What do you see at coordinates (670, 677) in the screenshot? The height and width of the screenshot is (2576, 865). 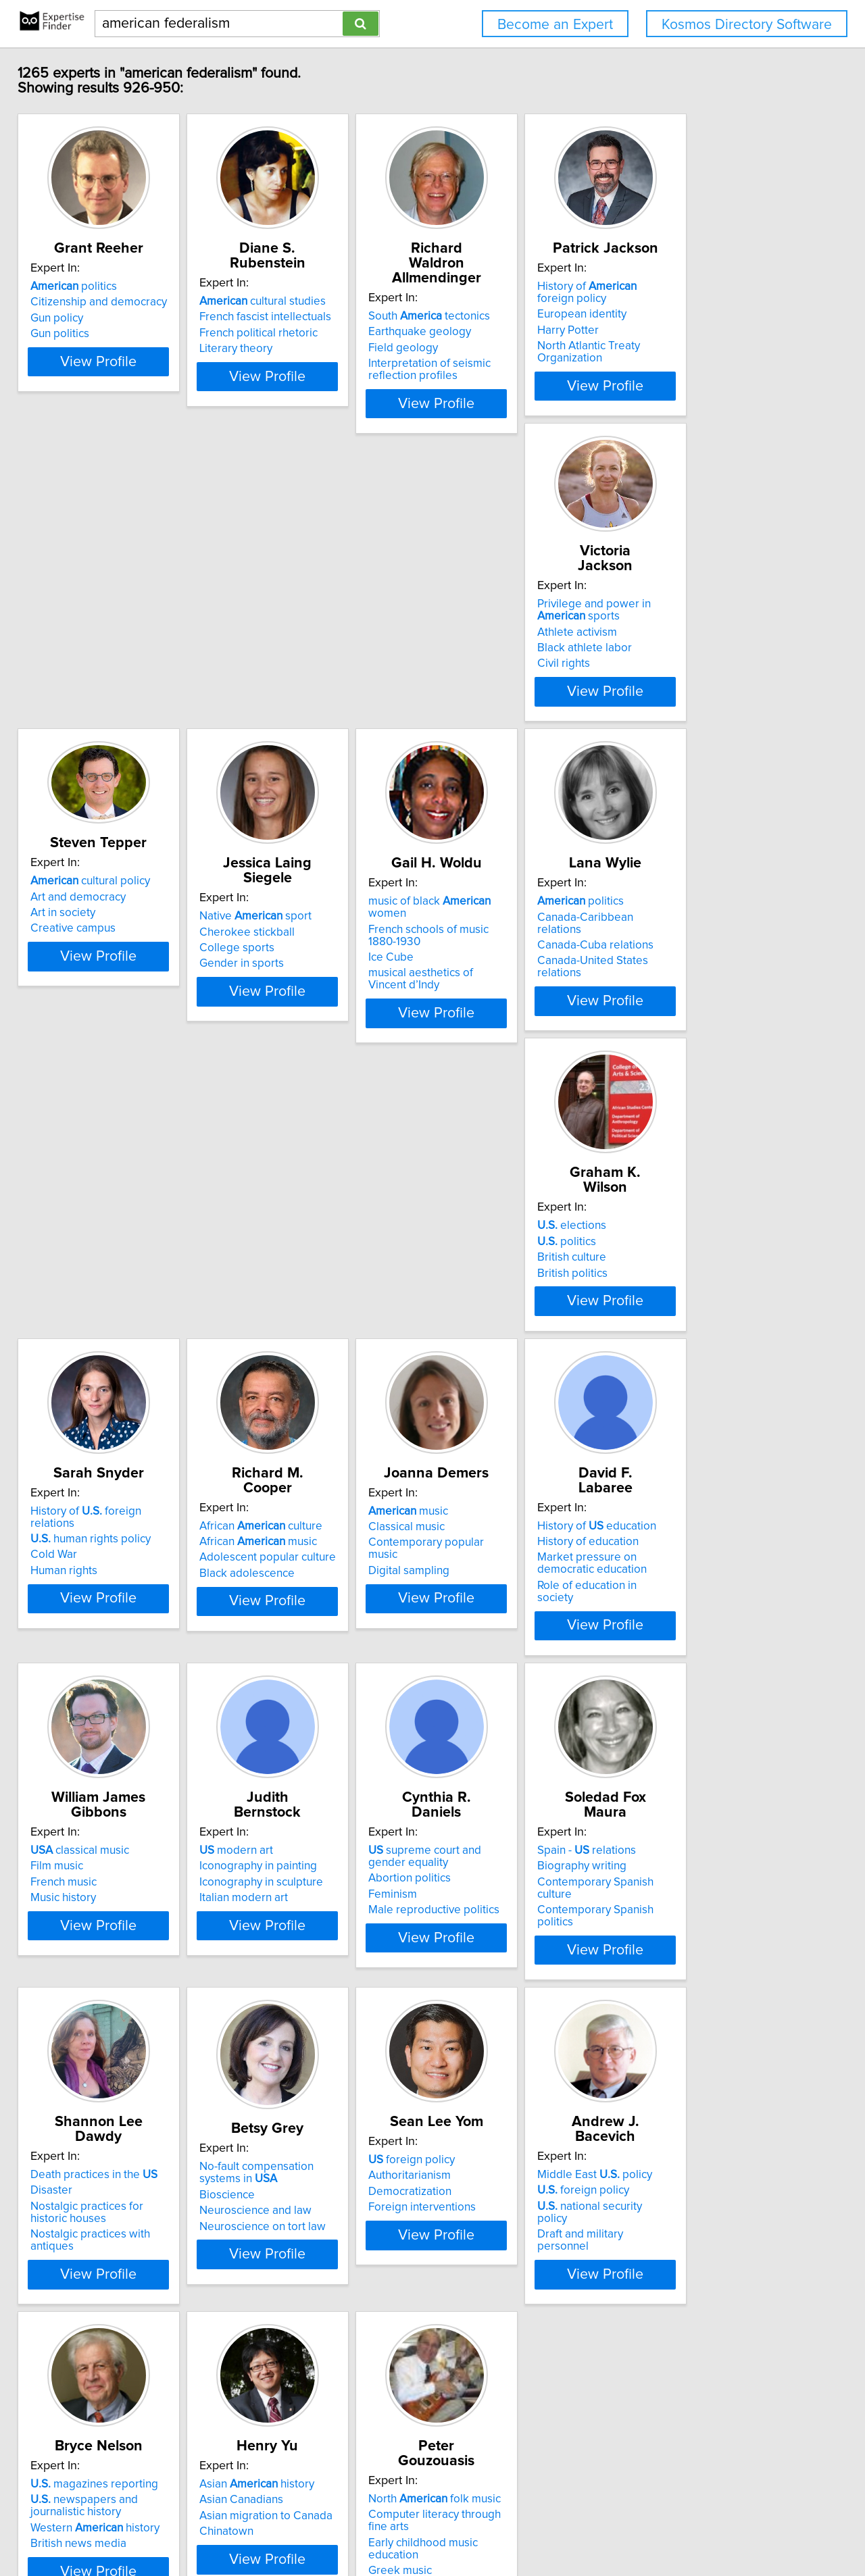 I see `Ice Cube` at bounding box center [670, 677].